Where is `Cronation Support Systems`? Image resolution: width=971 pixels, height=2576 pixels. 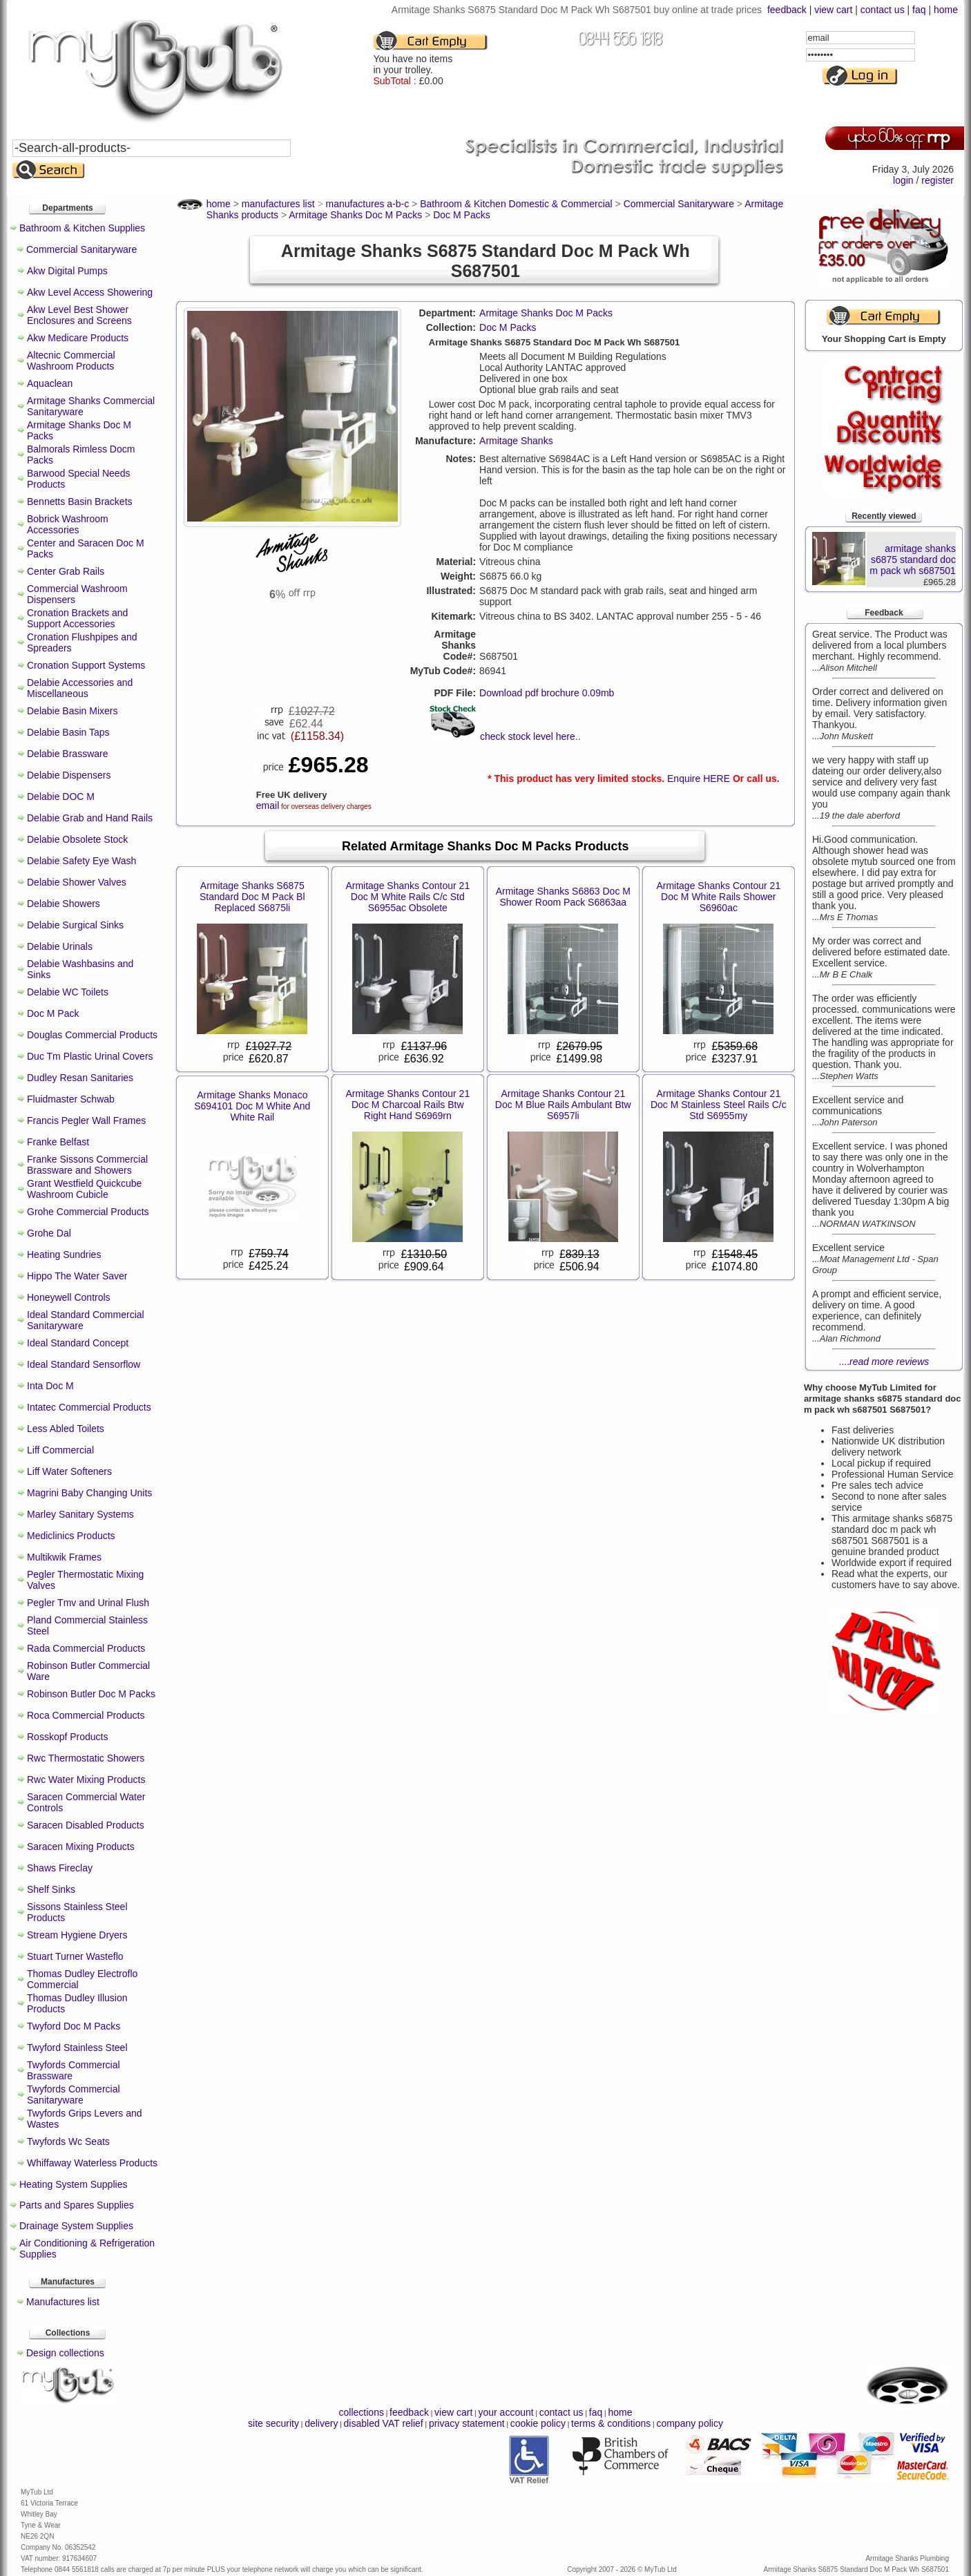 Cronation Support Systems is located at coordinates (86, 665).